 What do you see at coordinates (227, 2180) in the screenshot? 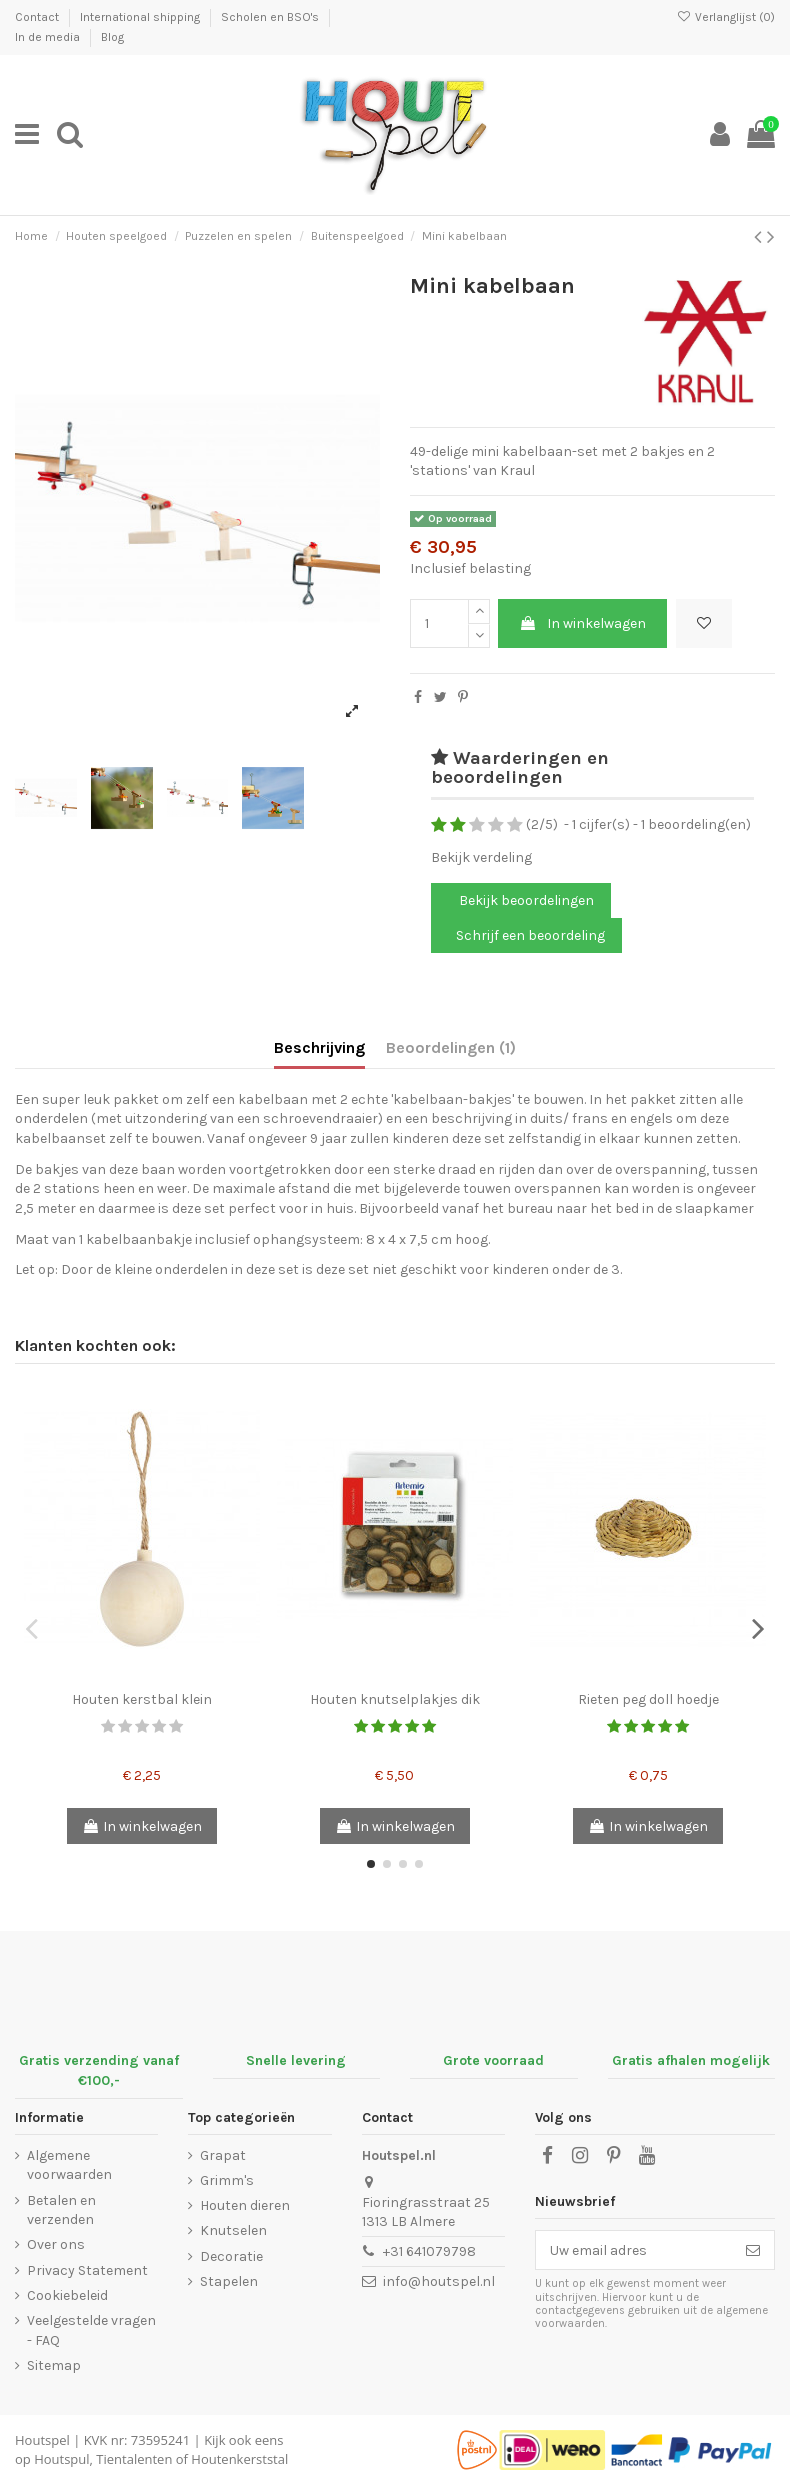
I see `Grimm's` at bounding box center [227, 2180].